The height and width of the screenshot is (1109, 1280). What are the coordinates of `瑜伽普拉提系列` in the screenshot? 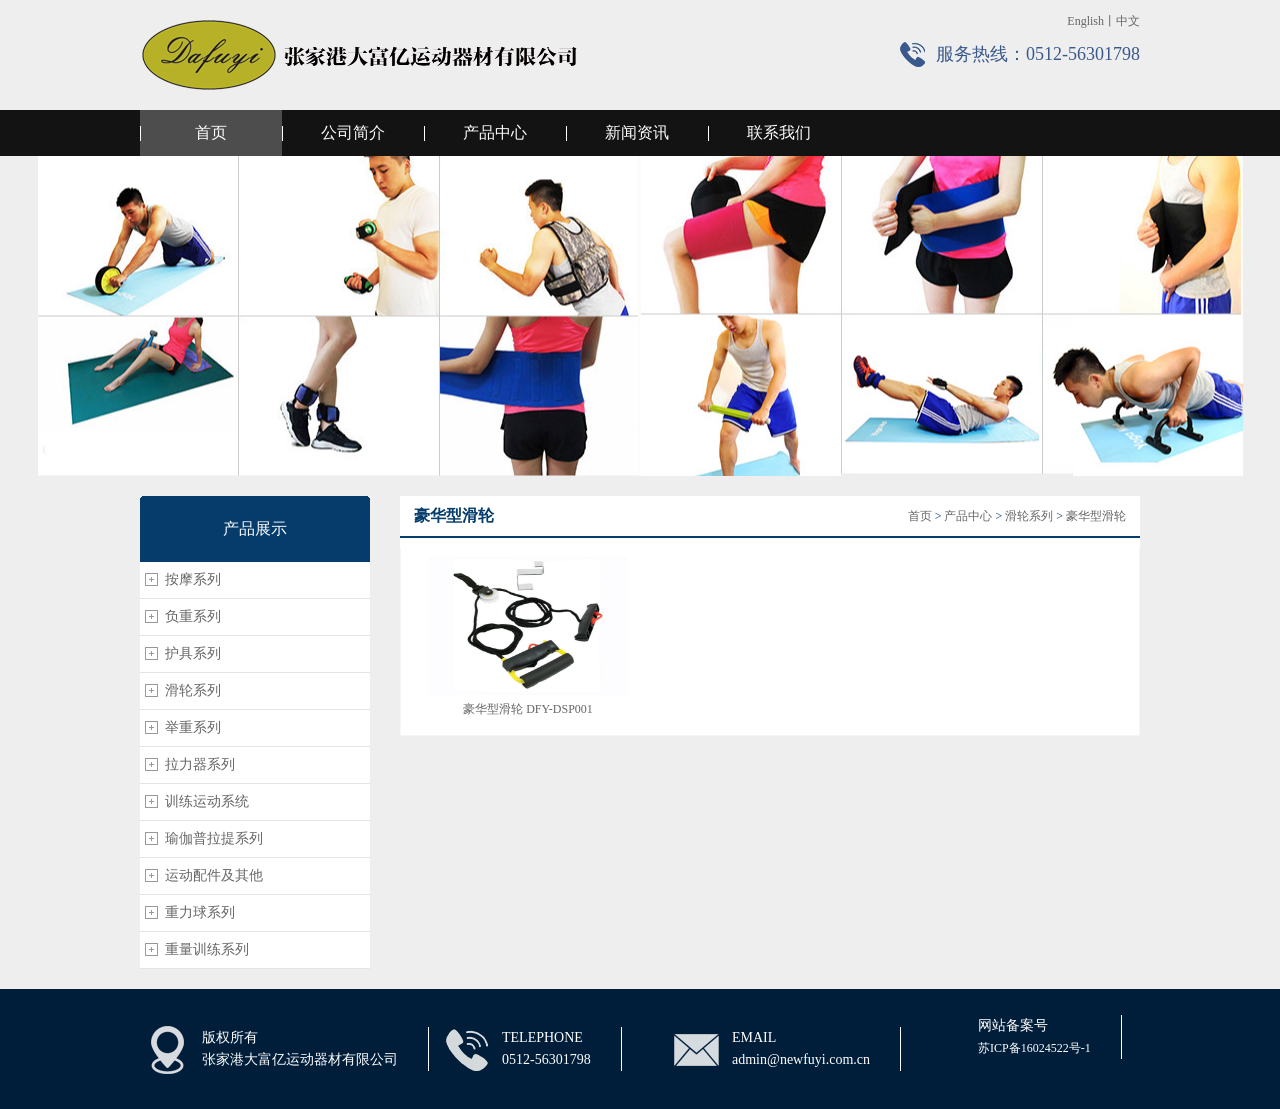 It's located at (214, 838).